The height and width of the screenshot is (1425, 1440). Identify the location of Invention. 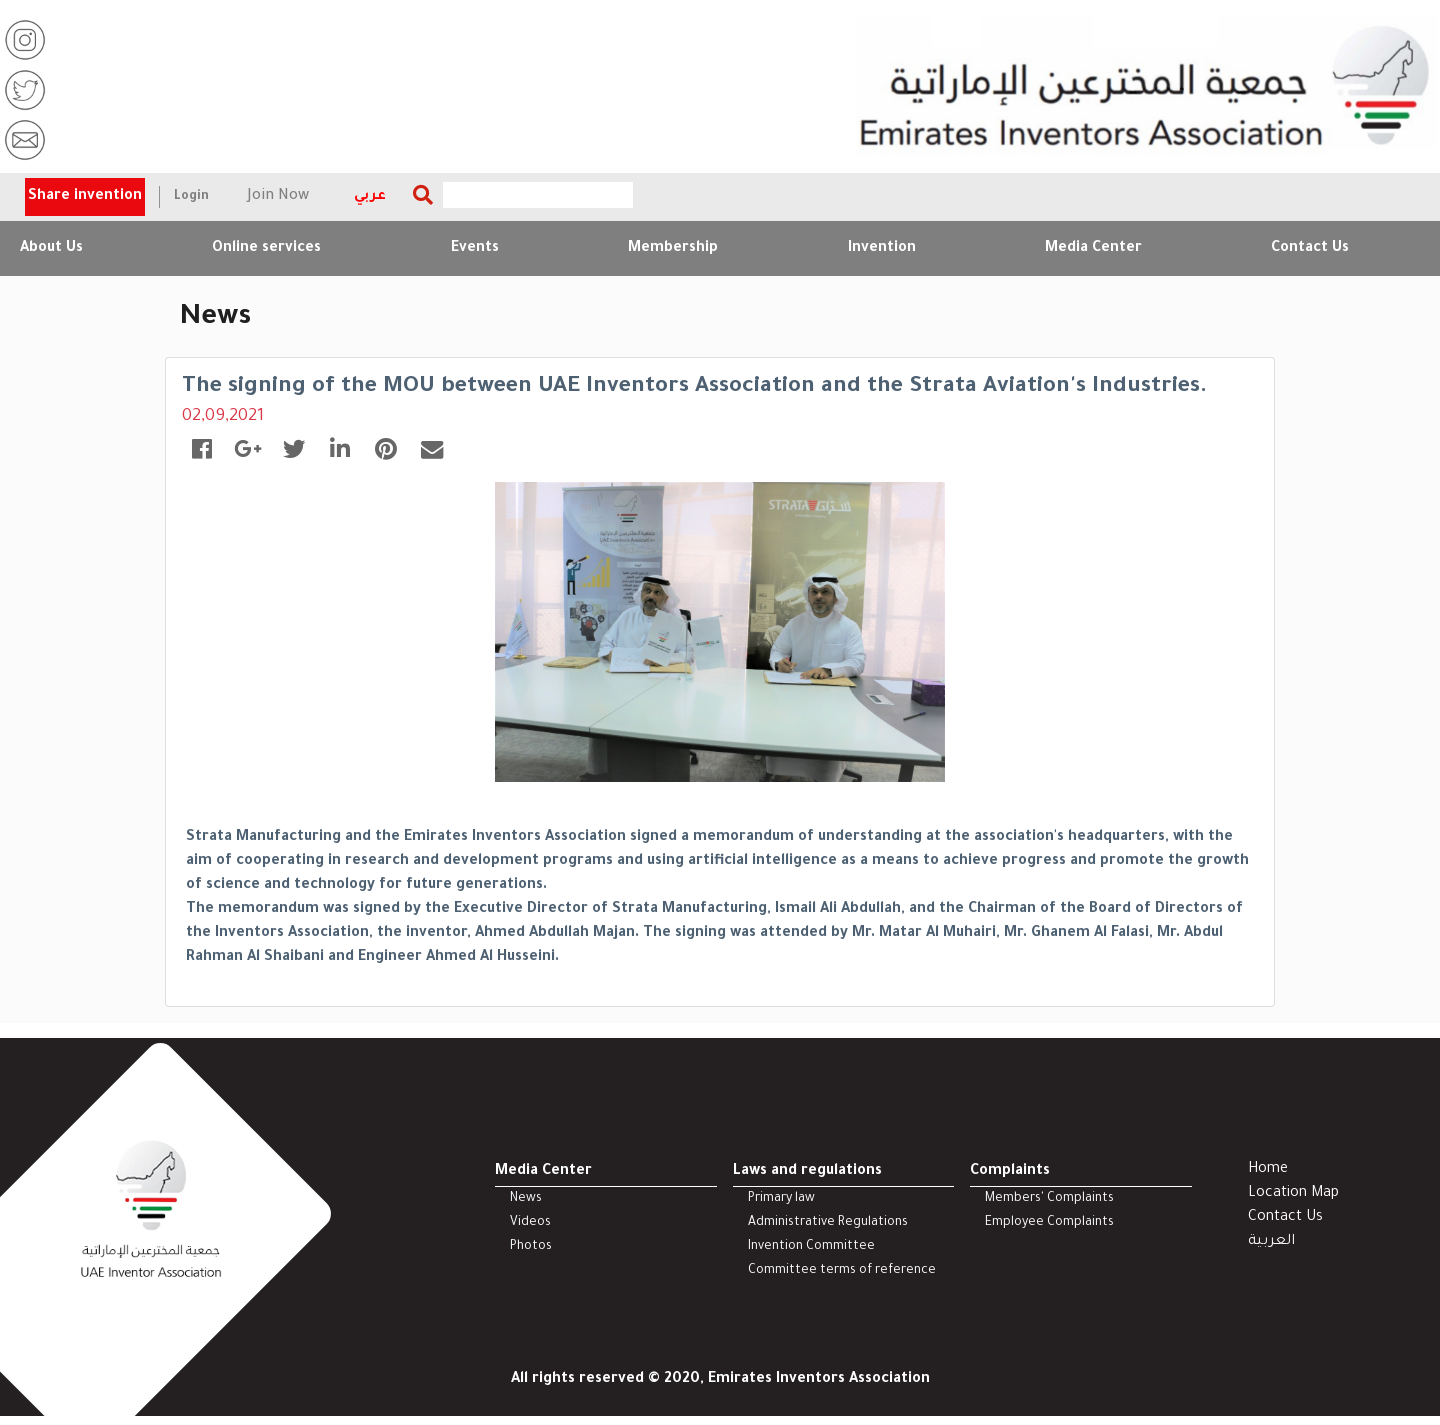
(882, 249).